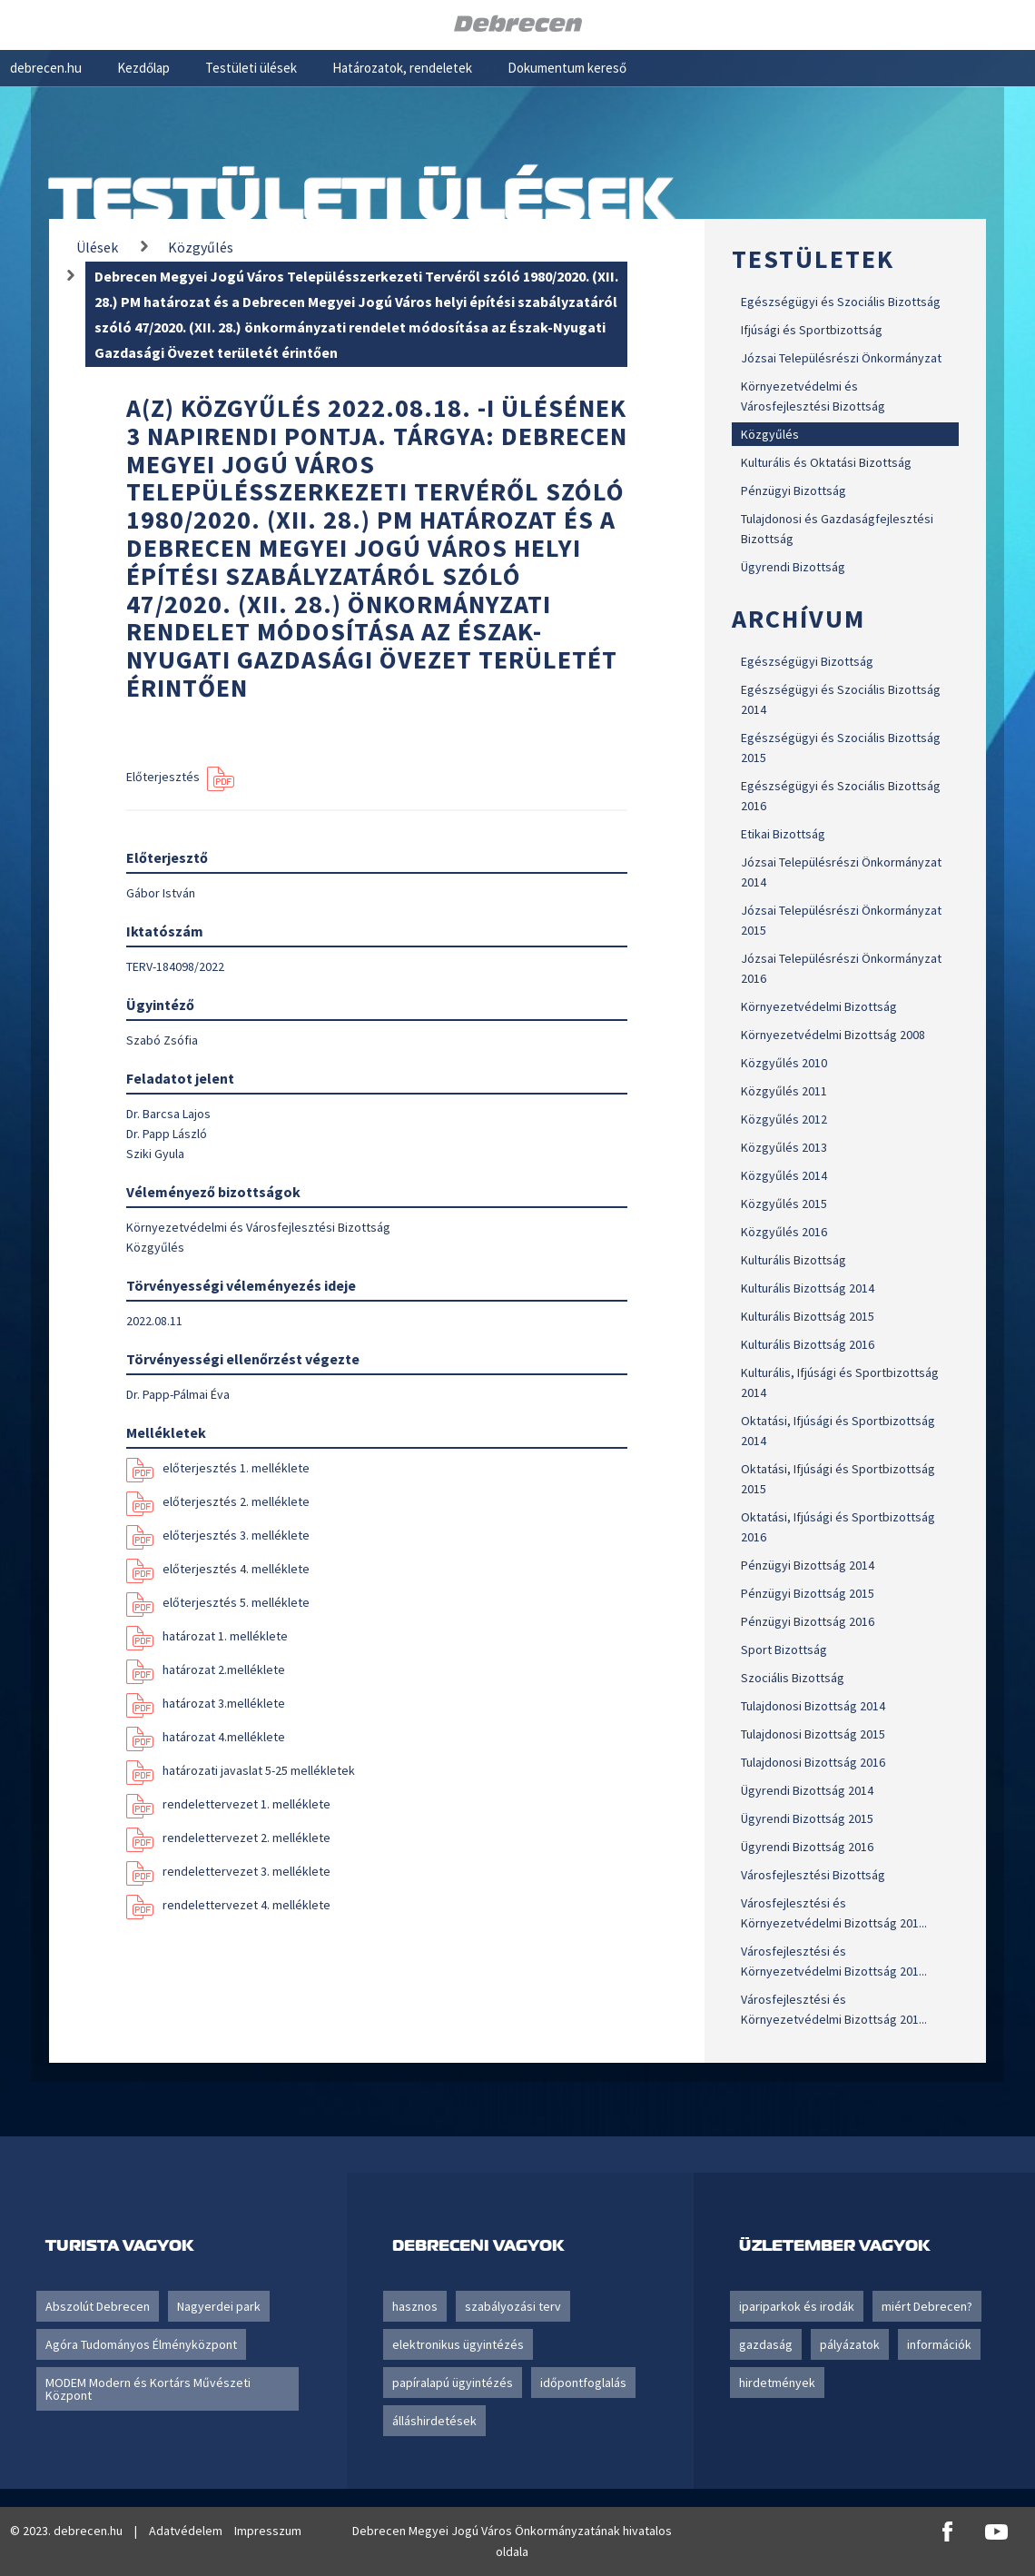 This screenshot has width=1035, height=2576. I want to click on Közgyűlés 2010, so click(784, 1063).